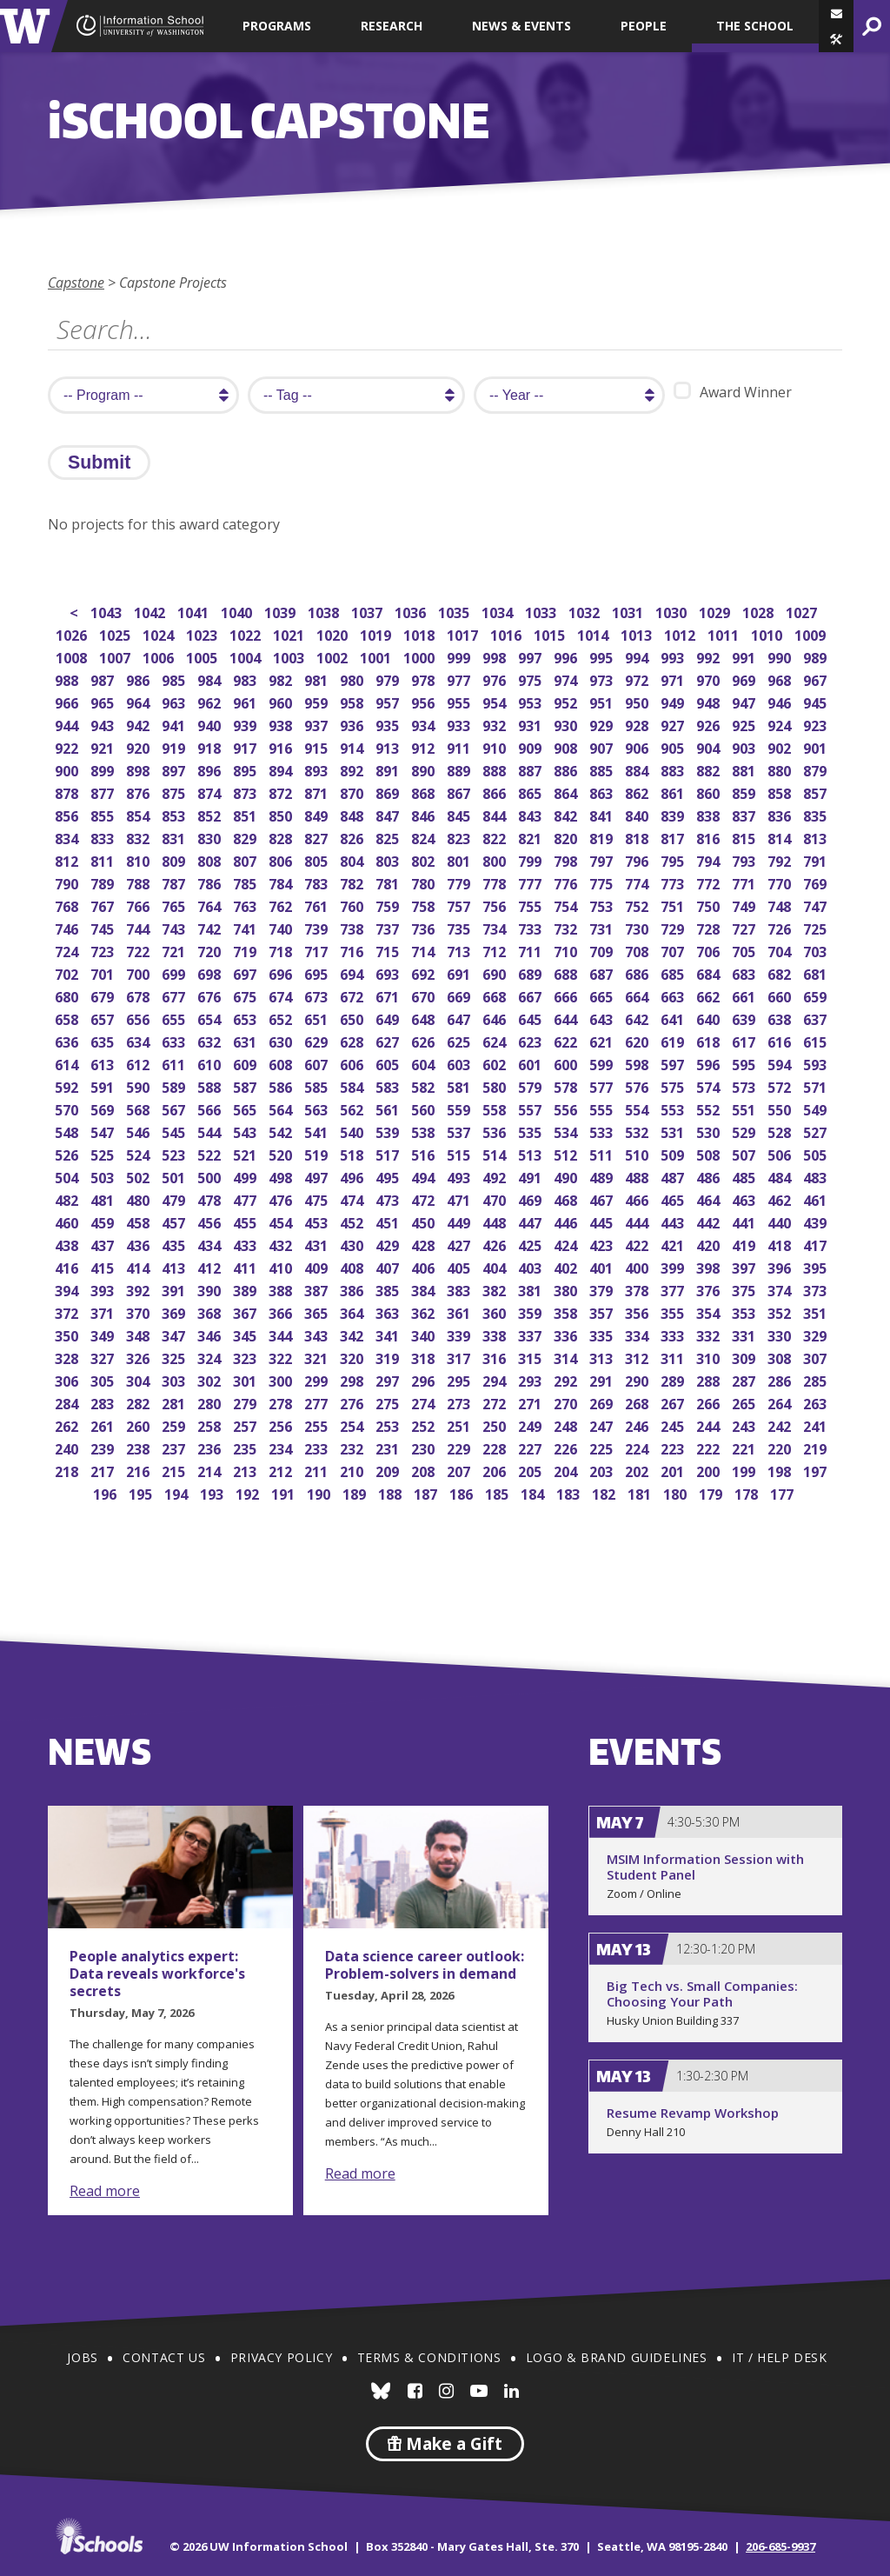  I want to click on 397, so click(745, 1266).